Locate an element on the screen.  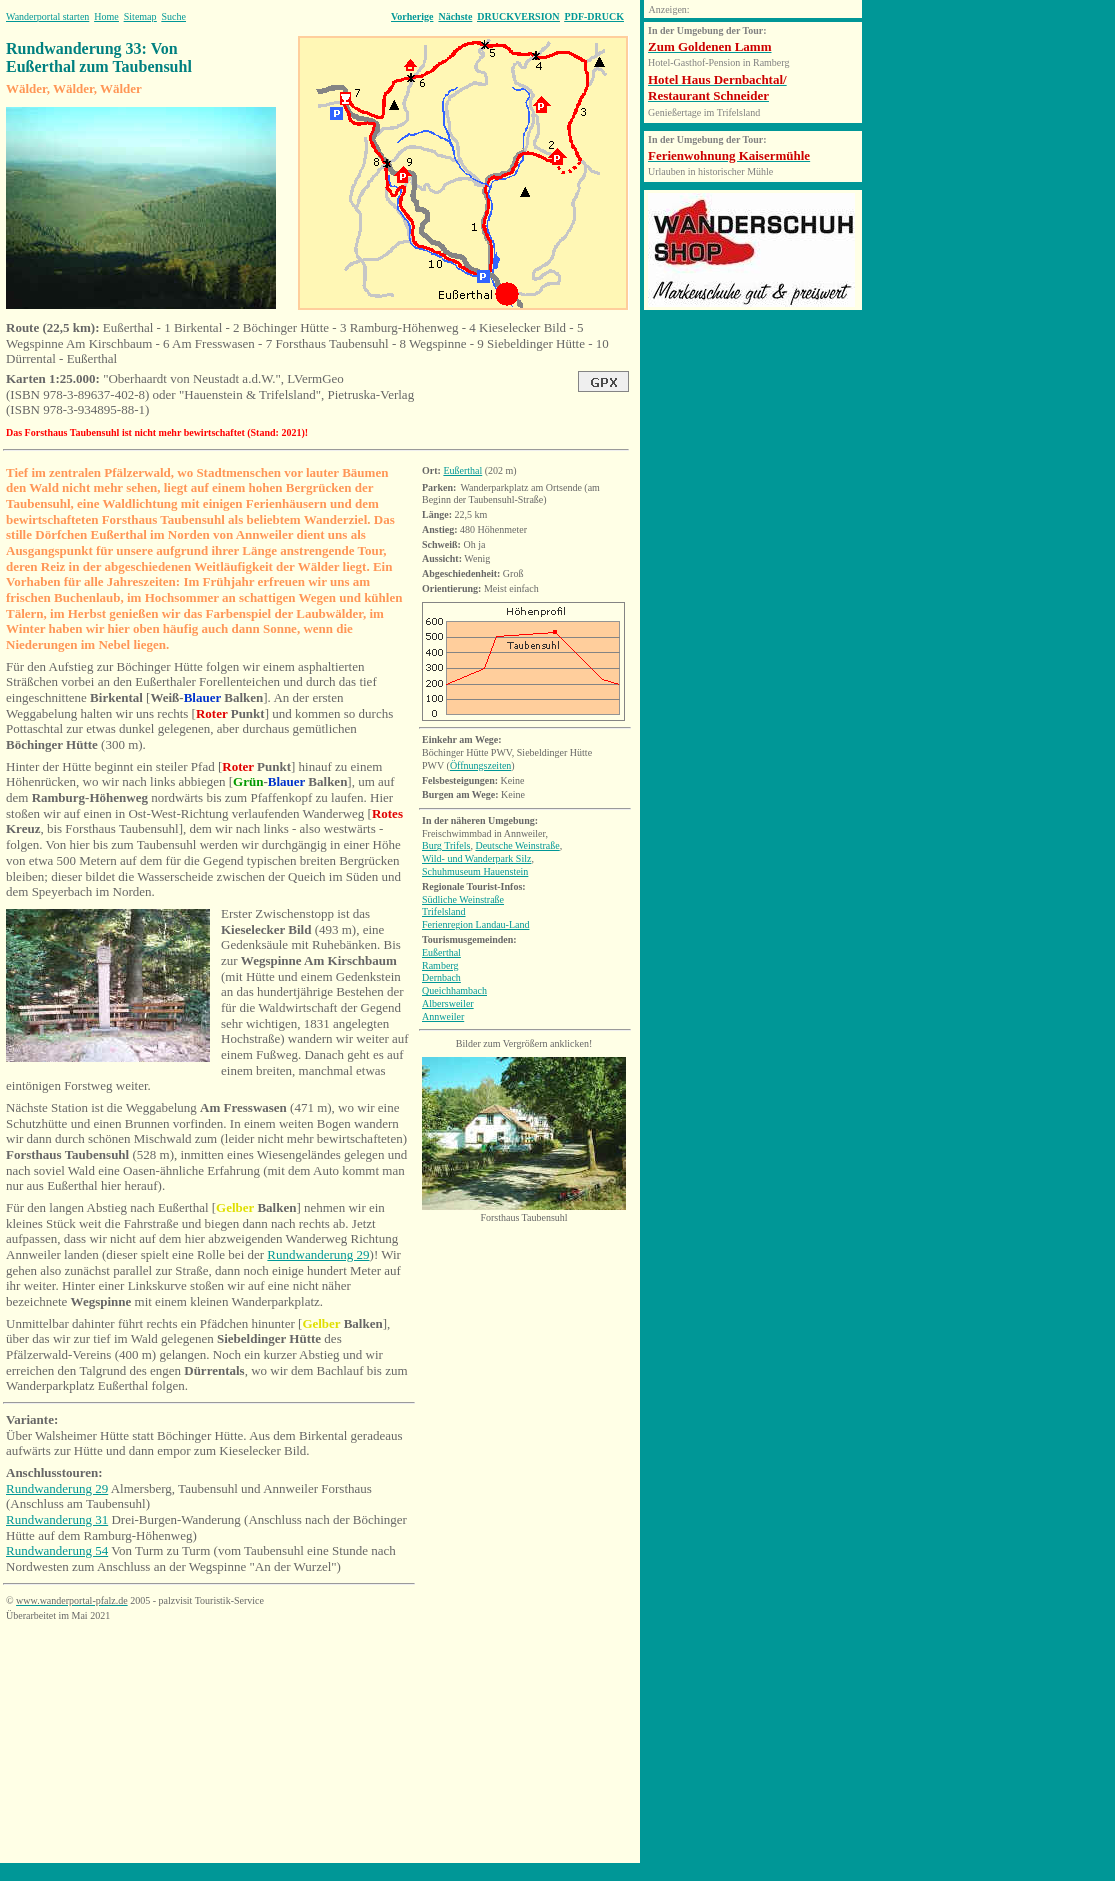
Eußerthal is located at coordinates (462, 470).